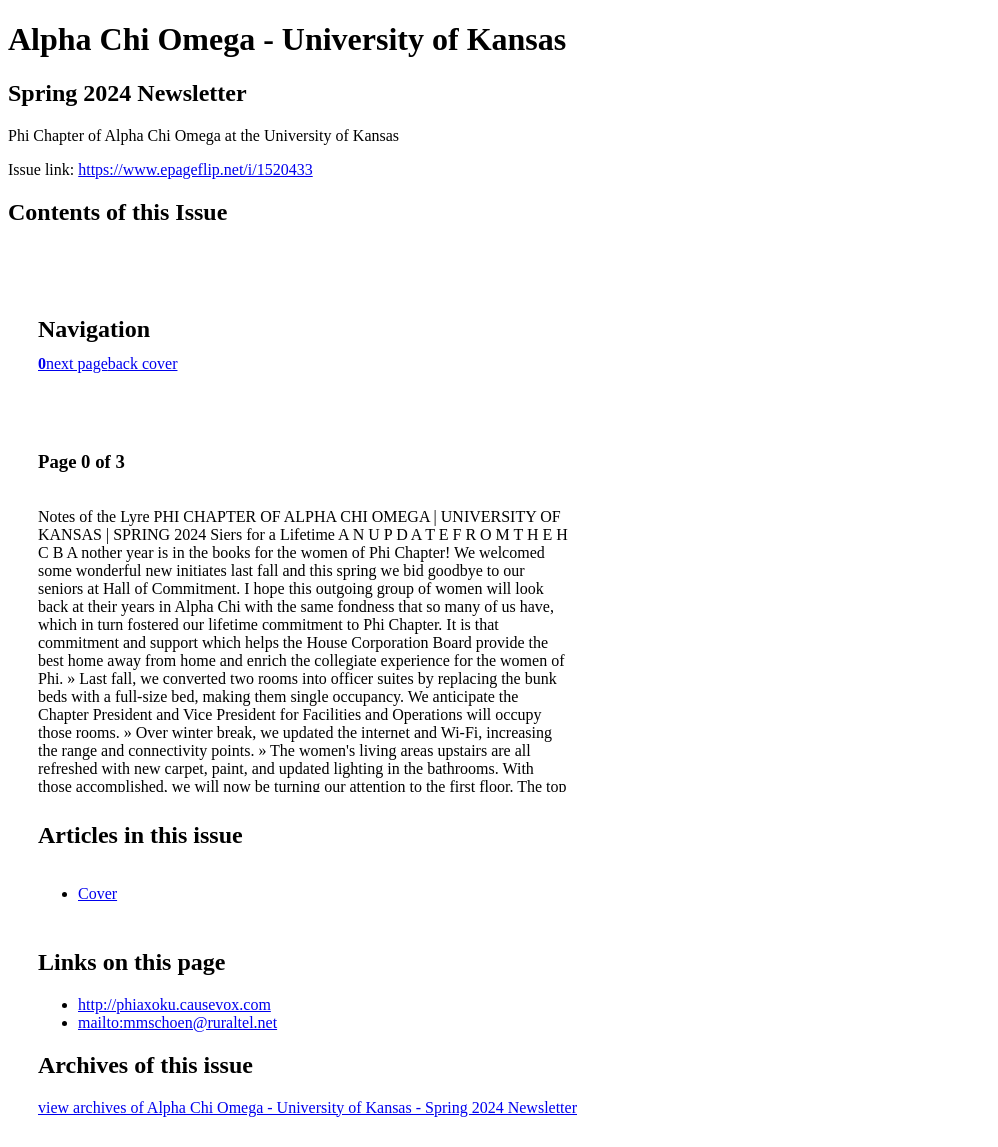 The width and height of the screenshot is (998, 1147). I want to click on Cover, so click(97, 893).